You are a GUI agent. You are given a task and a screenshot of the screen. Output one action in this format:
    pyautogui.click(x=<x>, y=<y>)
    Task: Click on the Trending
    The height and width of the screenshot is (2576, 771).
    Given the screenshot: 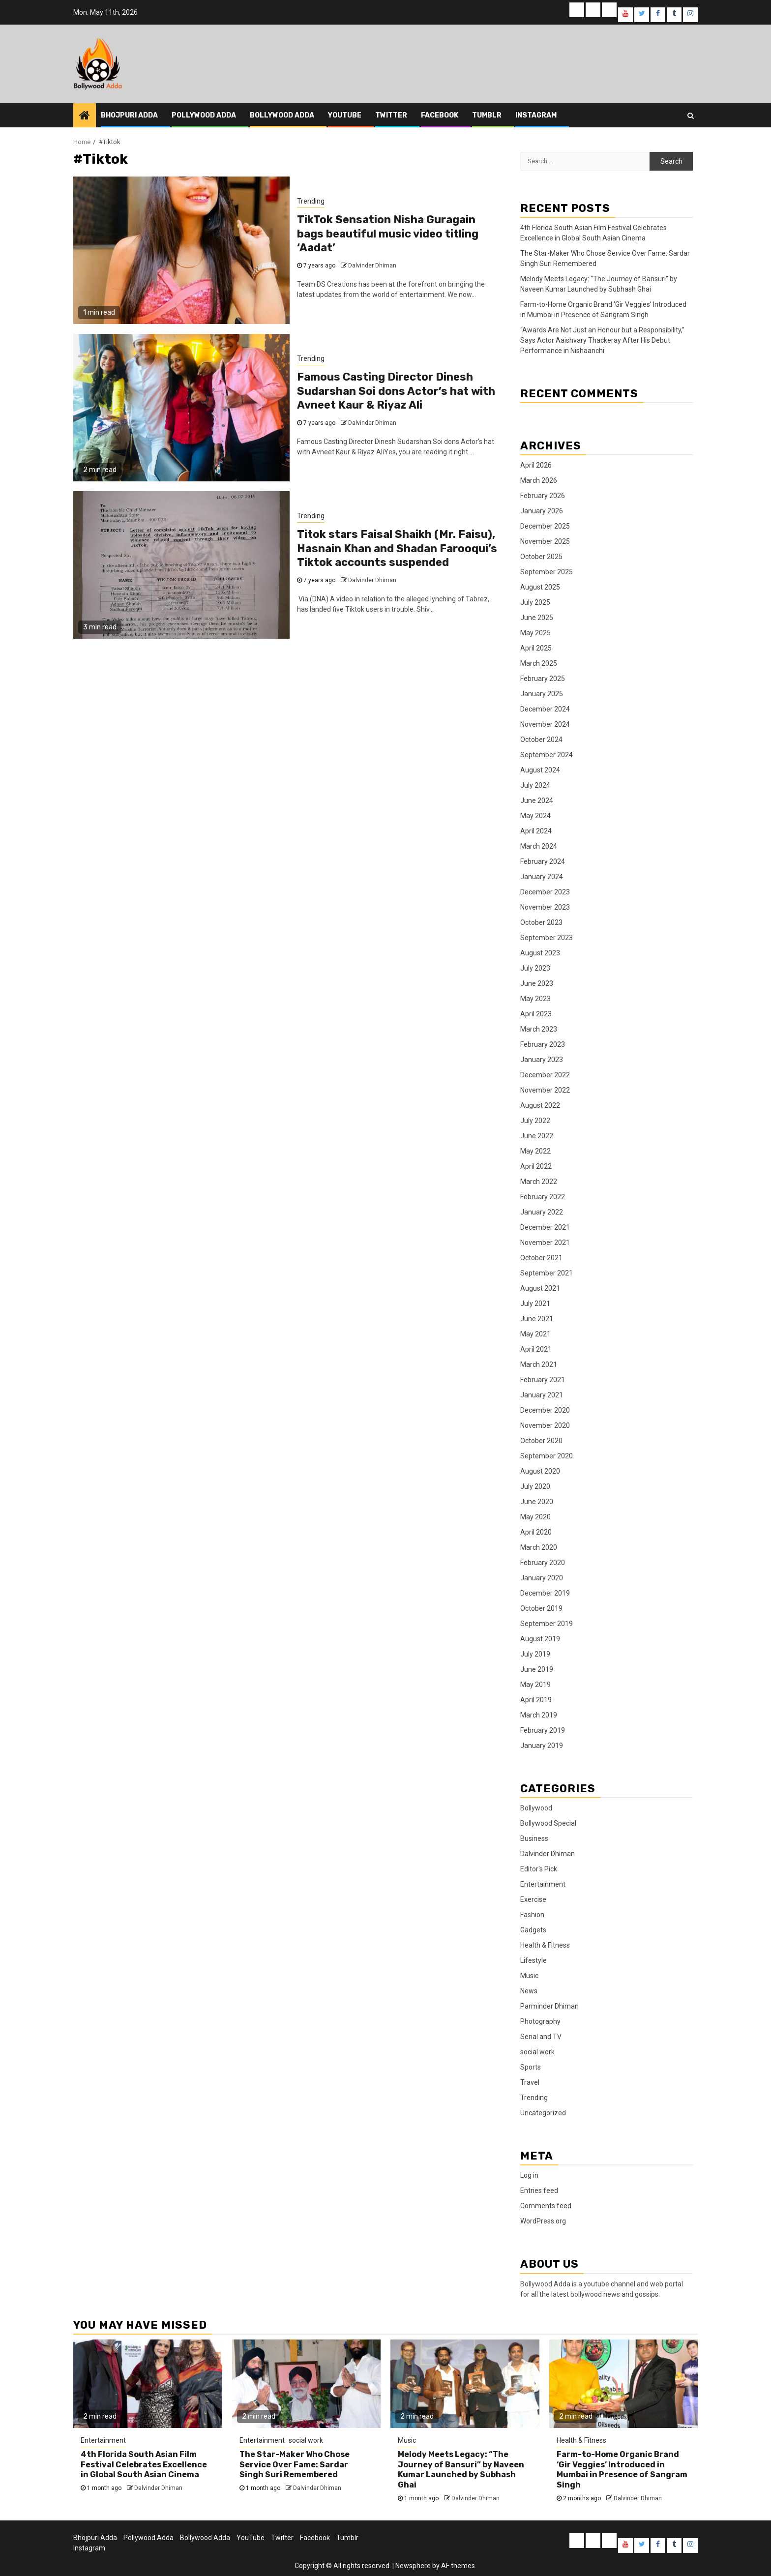 What is the action you would take?
    pyautogui.click(x=311, y=201)
    